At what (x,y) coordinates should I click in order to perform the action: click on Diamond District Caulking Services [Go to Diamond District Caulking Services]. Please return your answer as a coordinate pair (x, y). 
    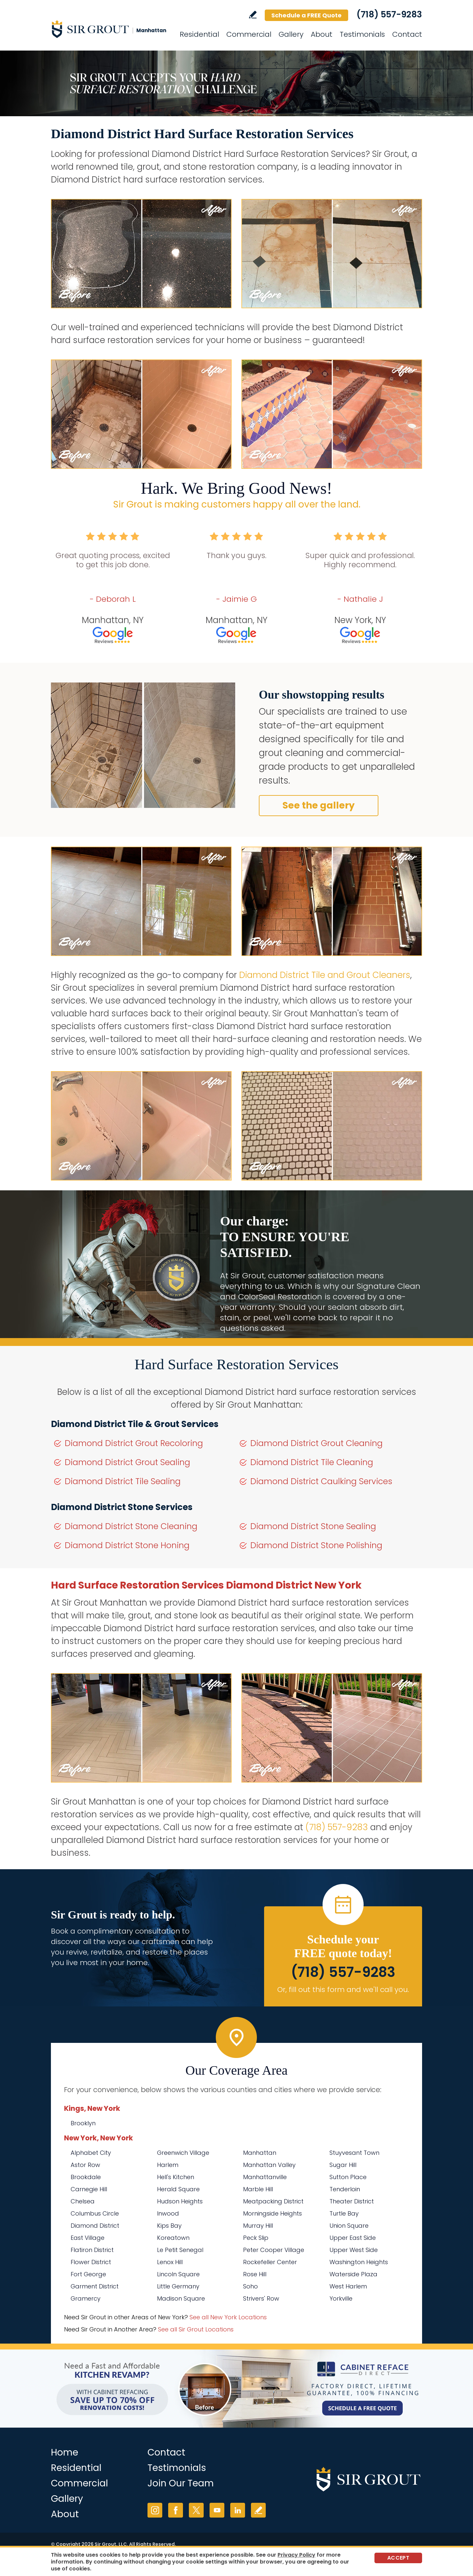
    Looking at the image, I should click on (321, 1481).